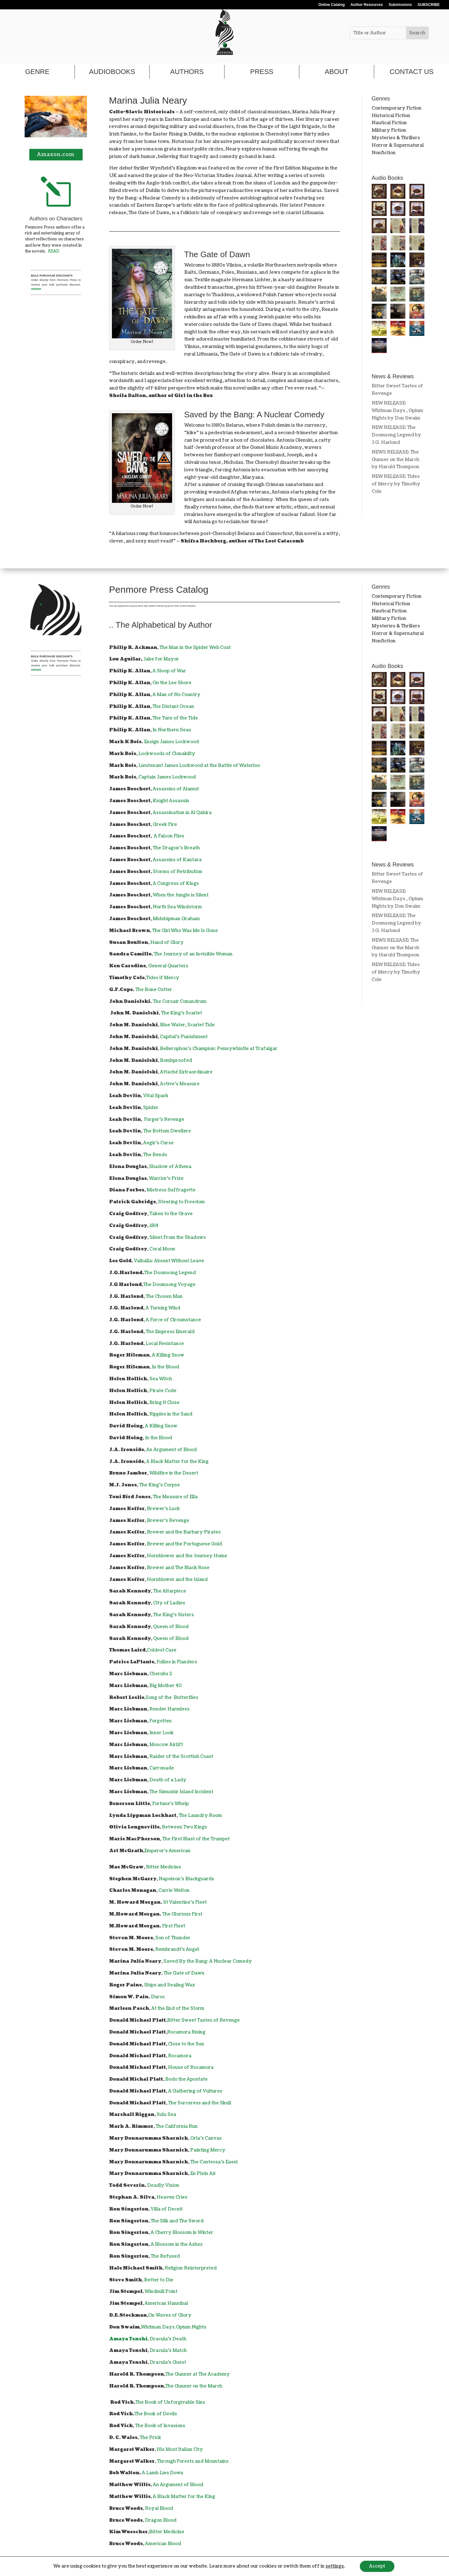 The image size is (449, 2576). I want to click on Greek Fire, so click(165, 824).